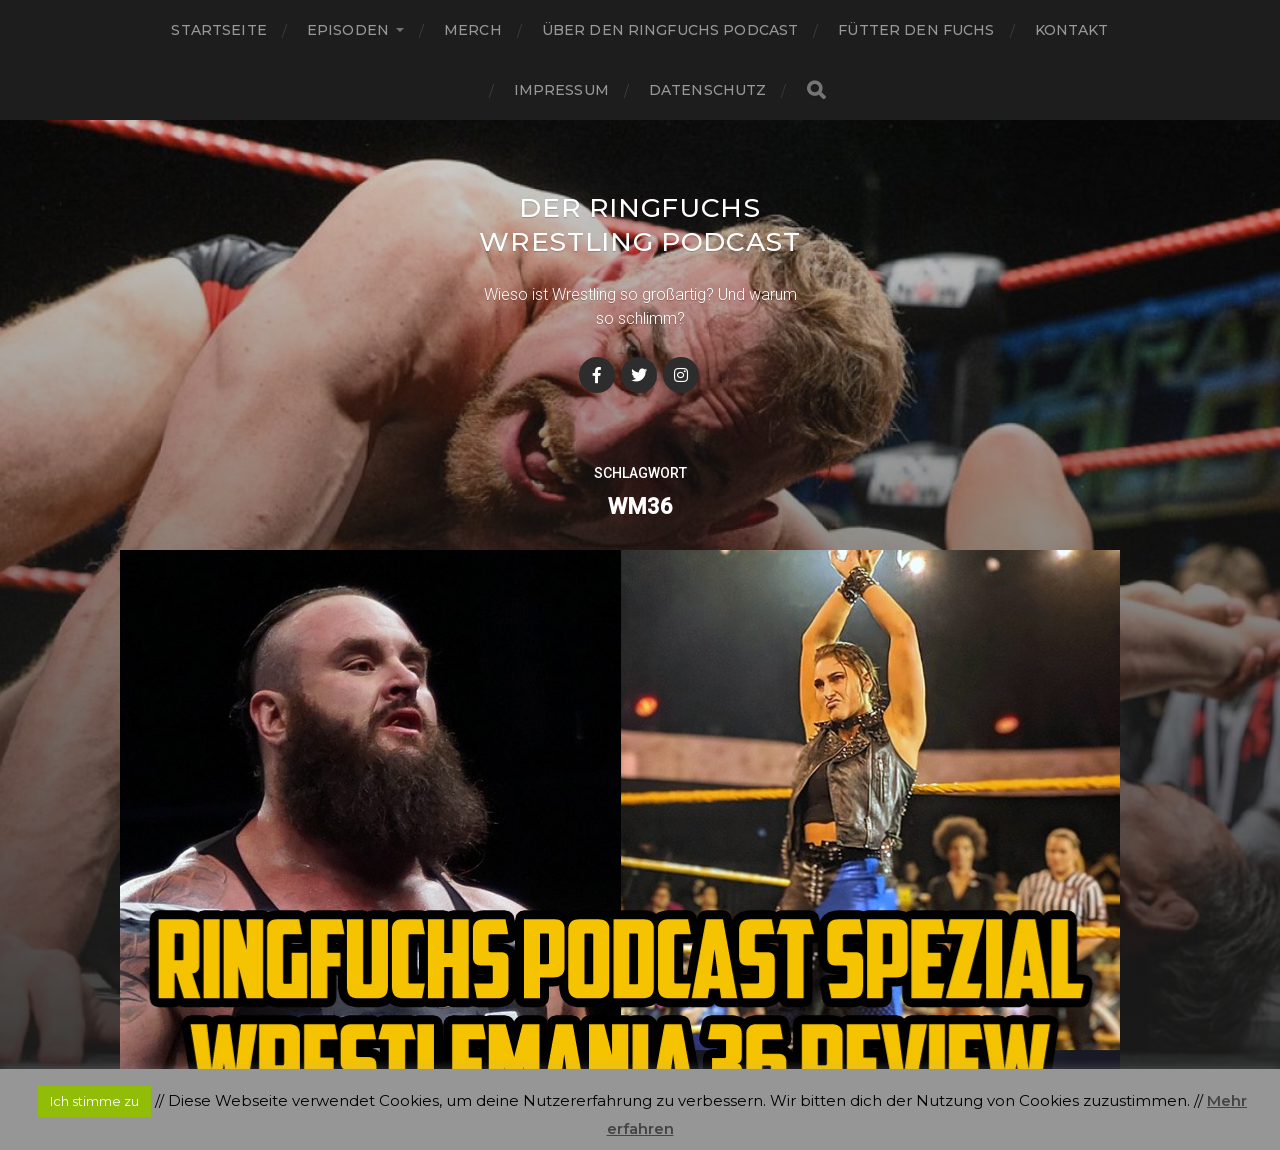 The width and height of the screenshot is (1280, 1150). What do you see at coordinates (670, 30) in the screenshot?
I see `Über den Ringfuchs Podcast` at bounding box center [670, 30].